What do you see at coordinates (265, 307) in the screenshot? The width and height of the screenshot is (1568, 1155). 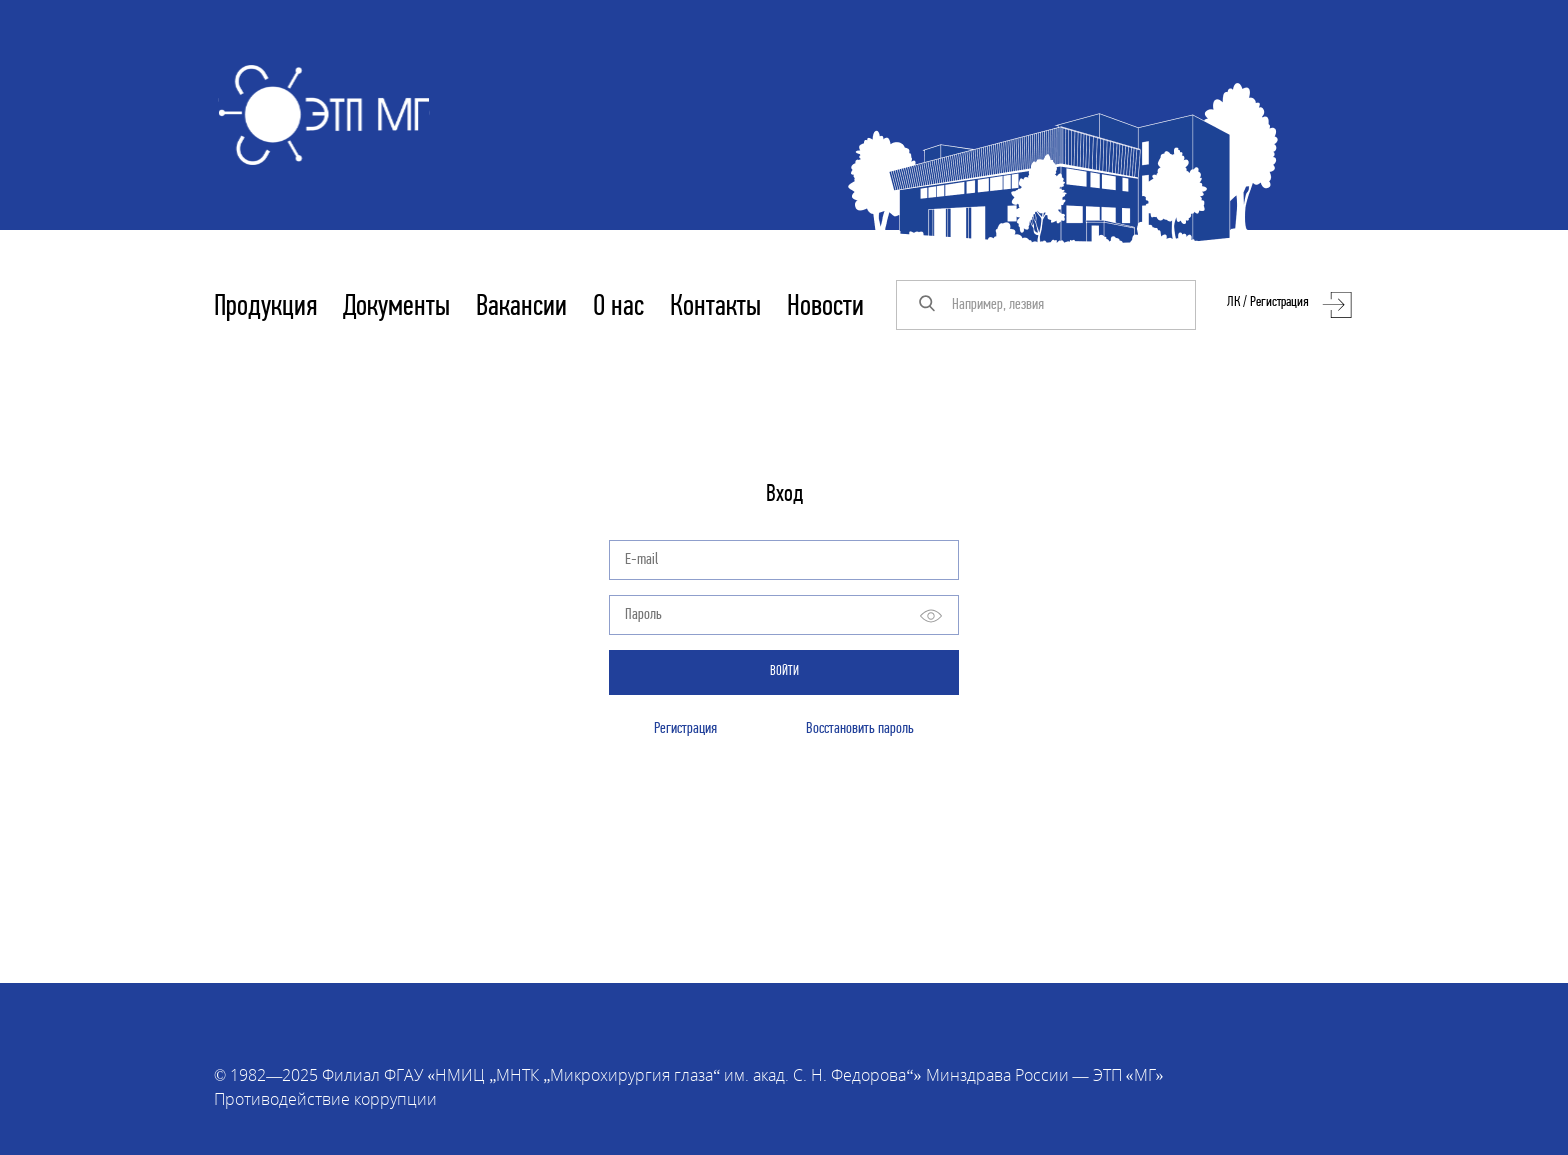 I see `Продукция` at bounding box center [265, 307].